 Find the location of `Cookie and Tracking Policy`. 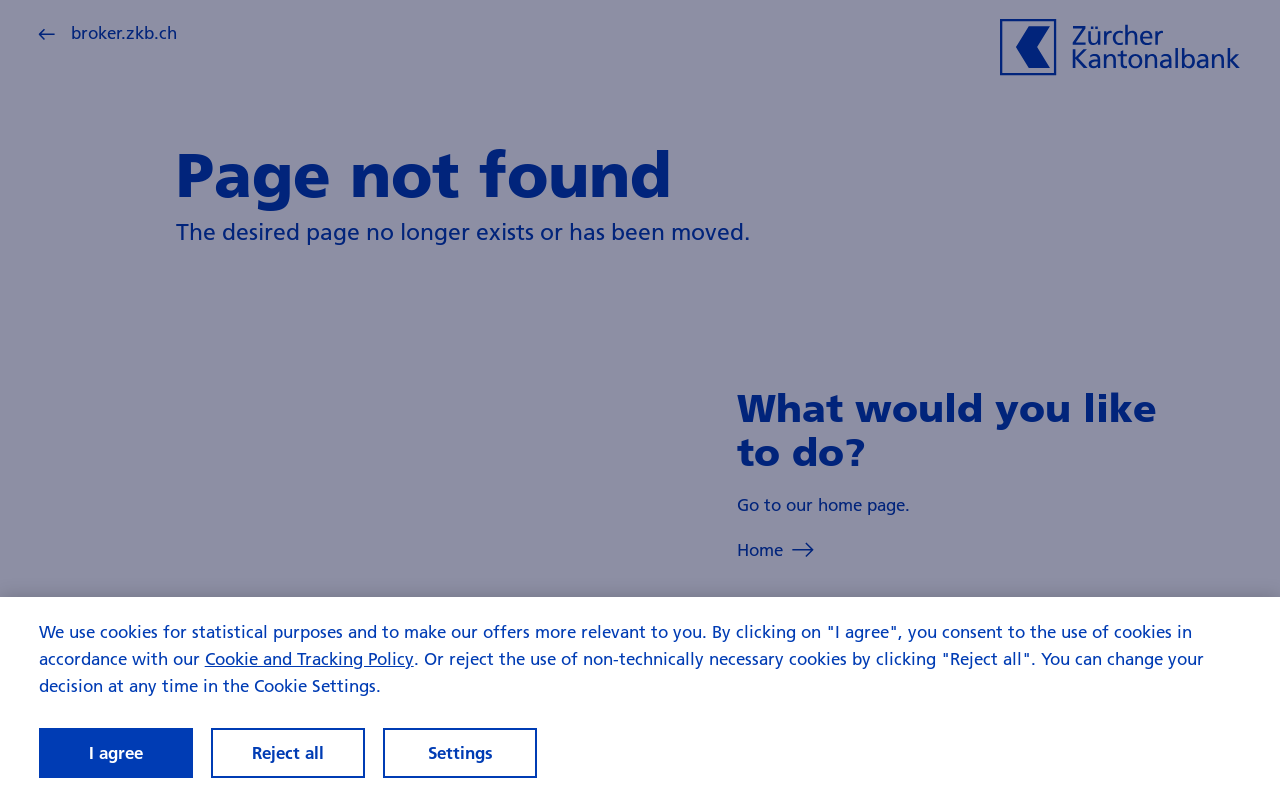

Cookie and Tracking Policy is located at coordinates (309, 658).